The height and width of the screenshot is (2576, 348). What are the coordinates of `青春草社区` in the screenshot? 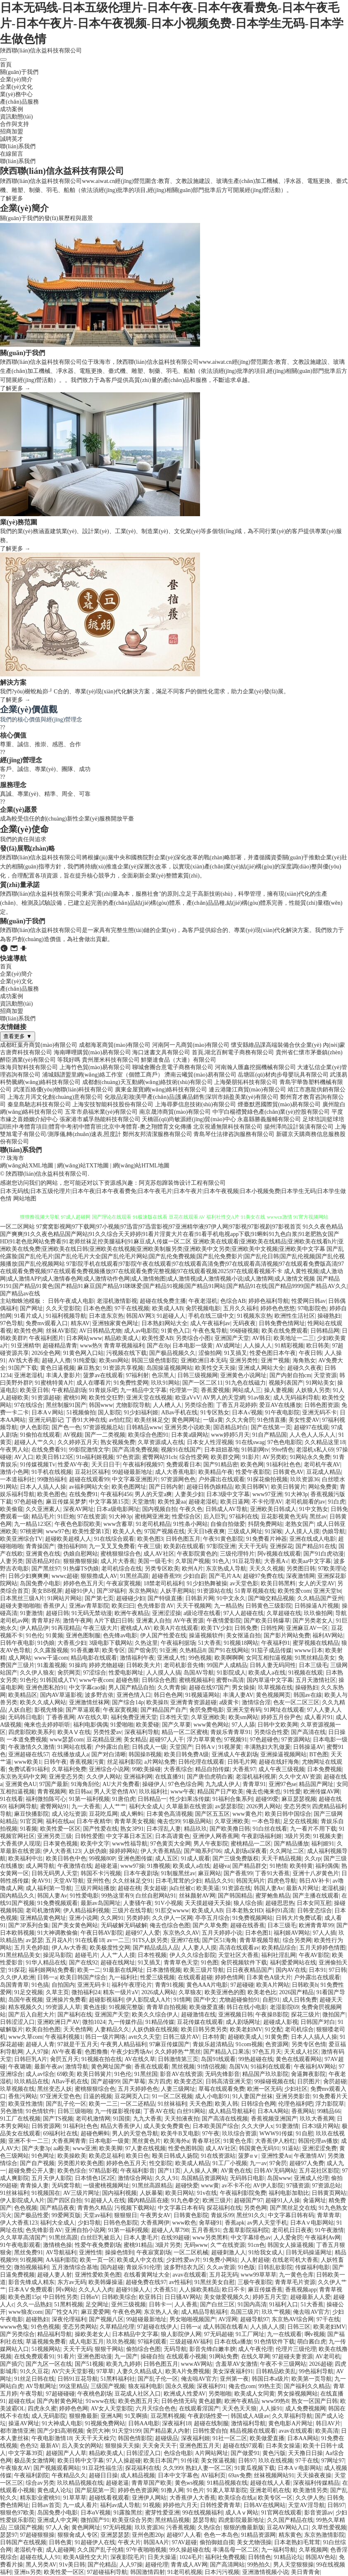 It's located at (206, 2141).